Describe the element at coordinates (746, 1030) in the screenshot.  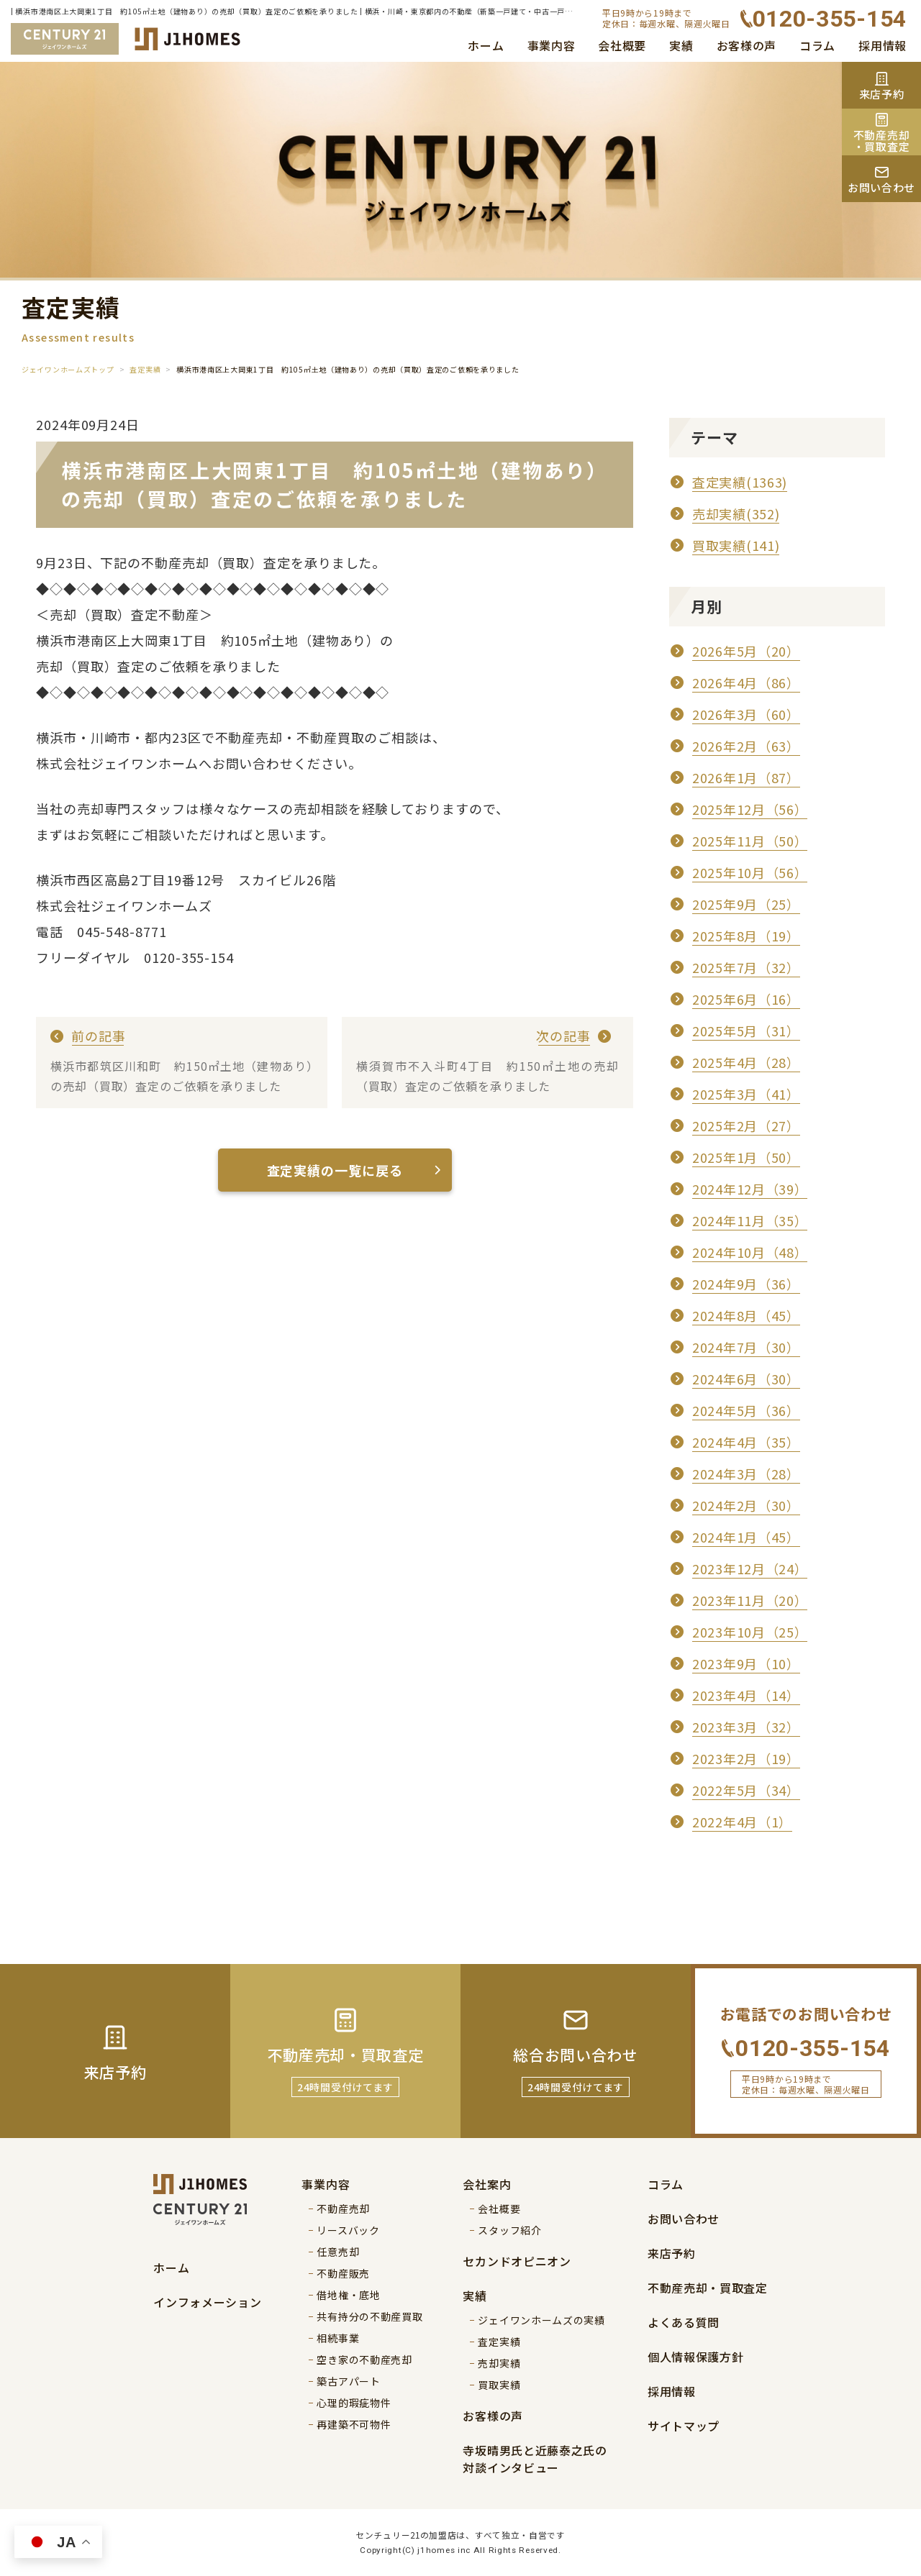
I see `2025年5月（31）` at that location.